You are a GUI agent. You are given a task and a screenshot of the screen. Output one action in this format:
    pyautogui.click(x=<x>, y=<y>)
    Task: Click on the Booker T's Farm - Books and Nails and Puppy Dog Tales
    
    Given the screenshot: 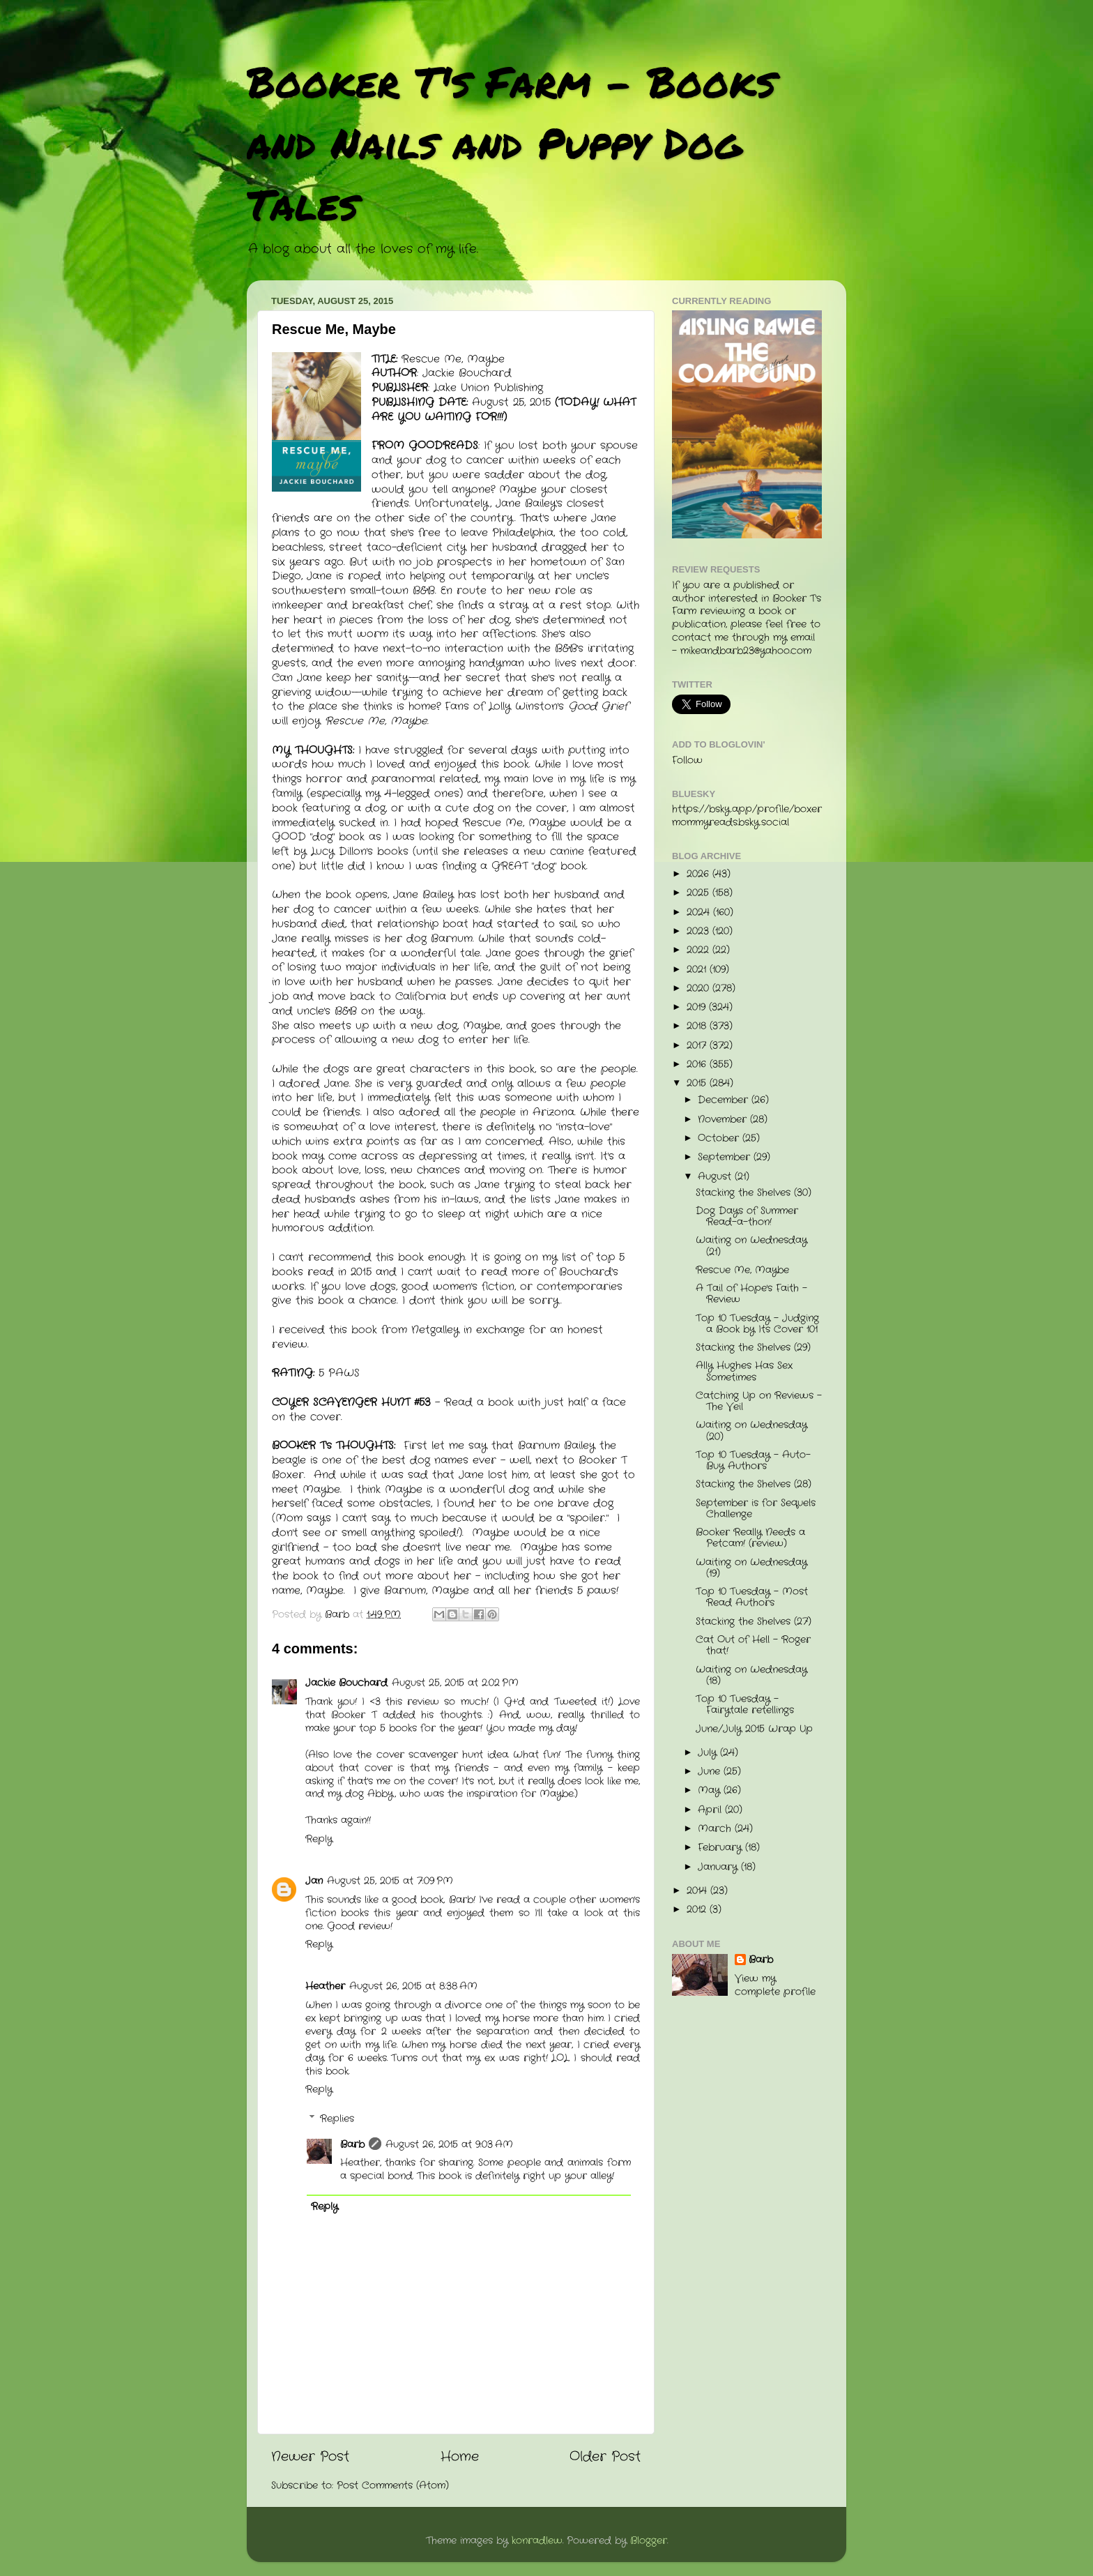 What is the action you would take?
    pyautogui.click(x=511, y=142)
    